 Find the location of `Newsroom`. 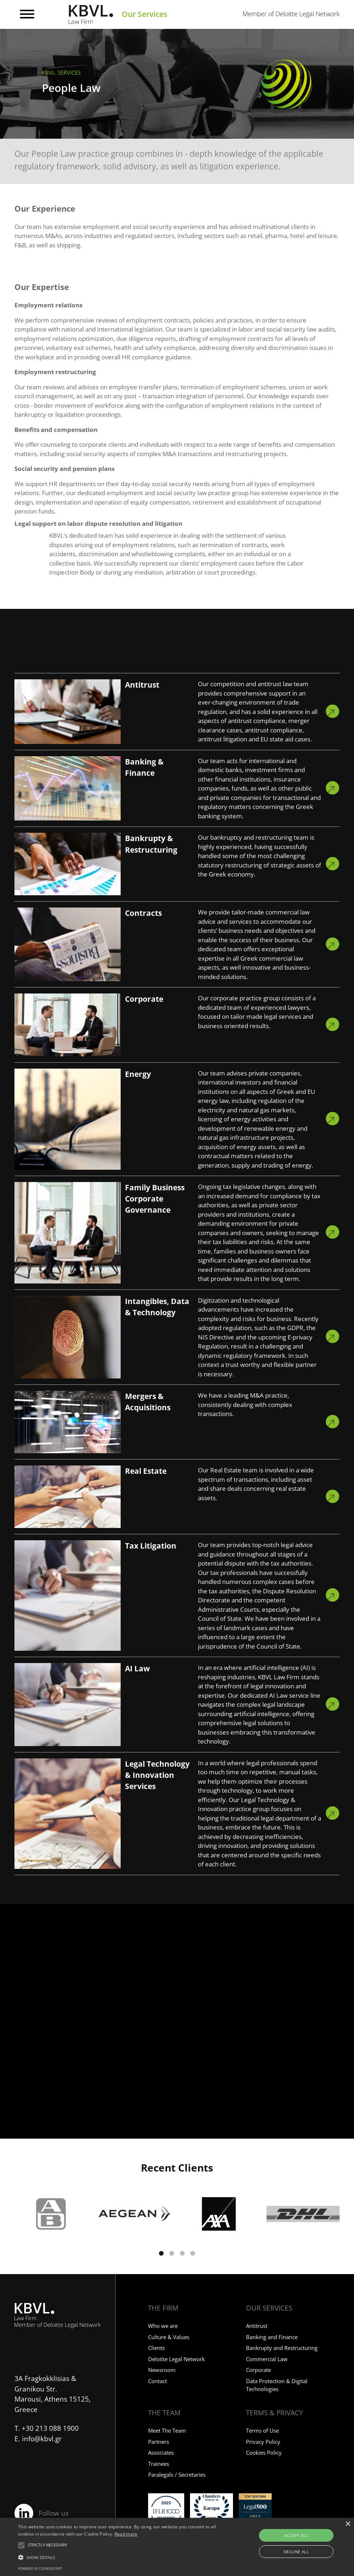

Newsroom is located at coordinates (162, 2369).